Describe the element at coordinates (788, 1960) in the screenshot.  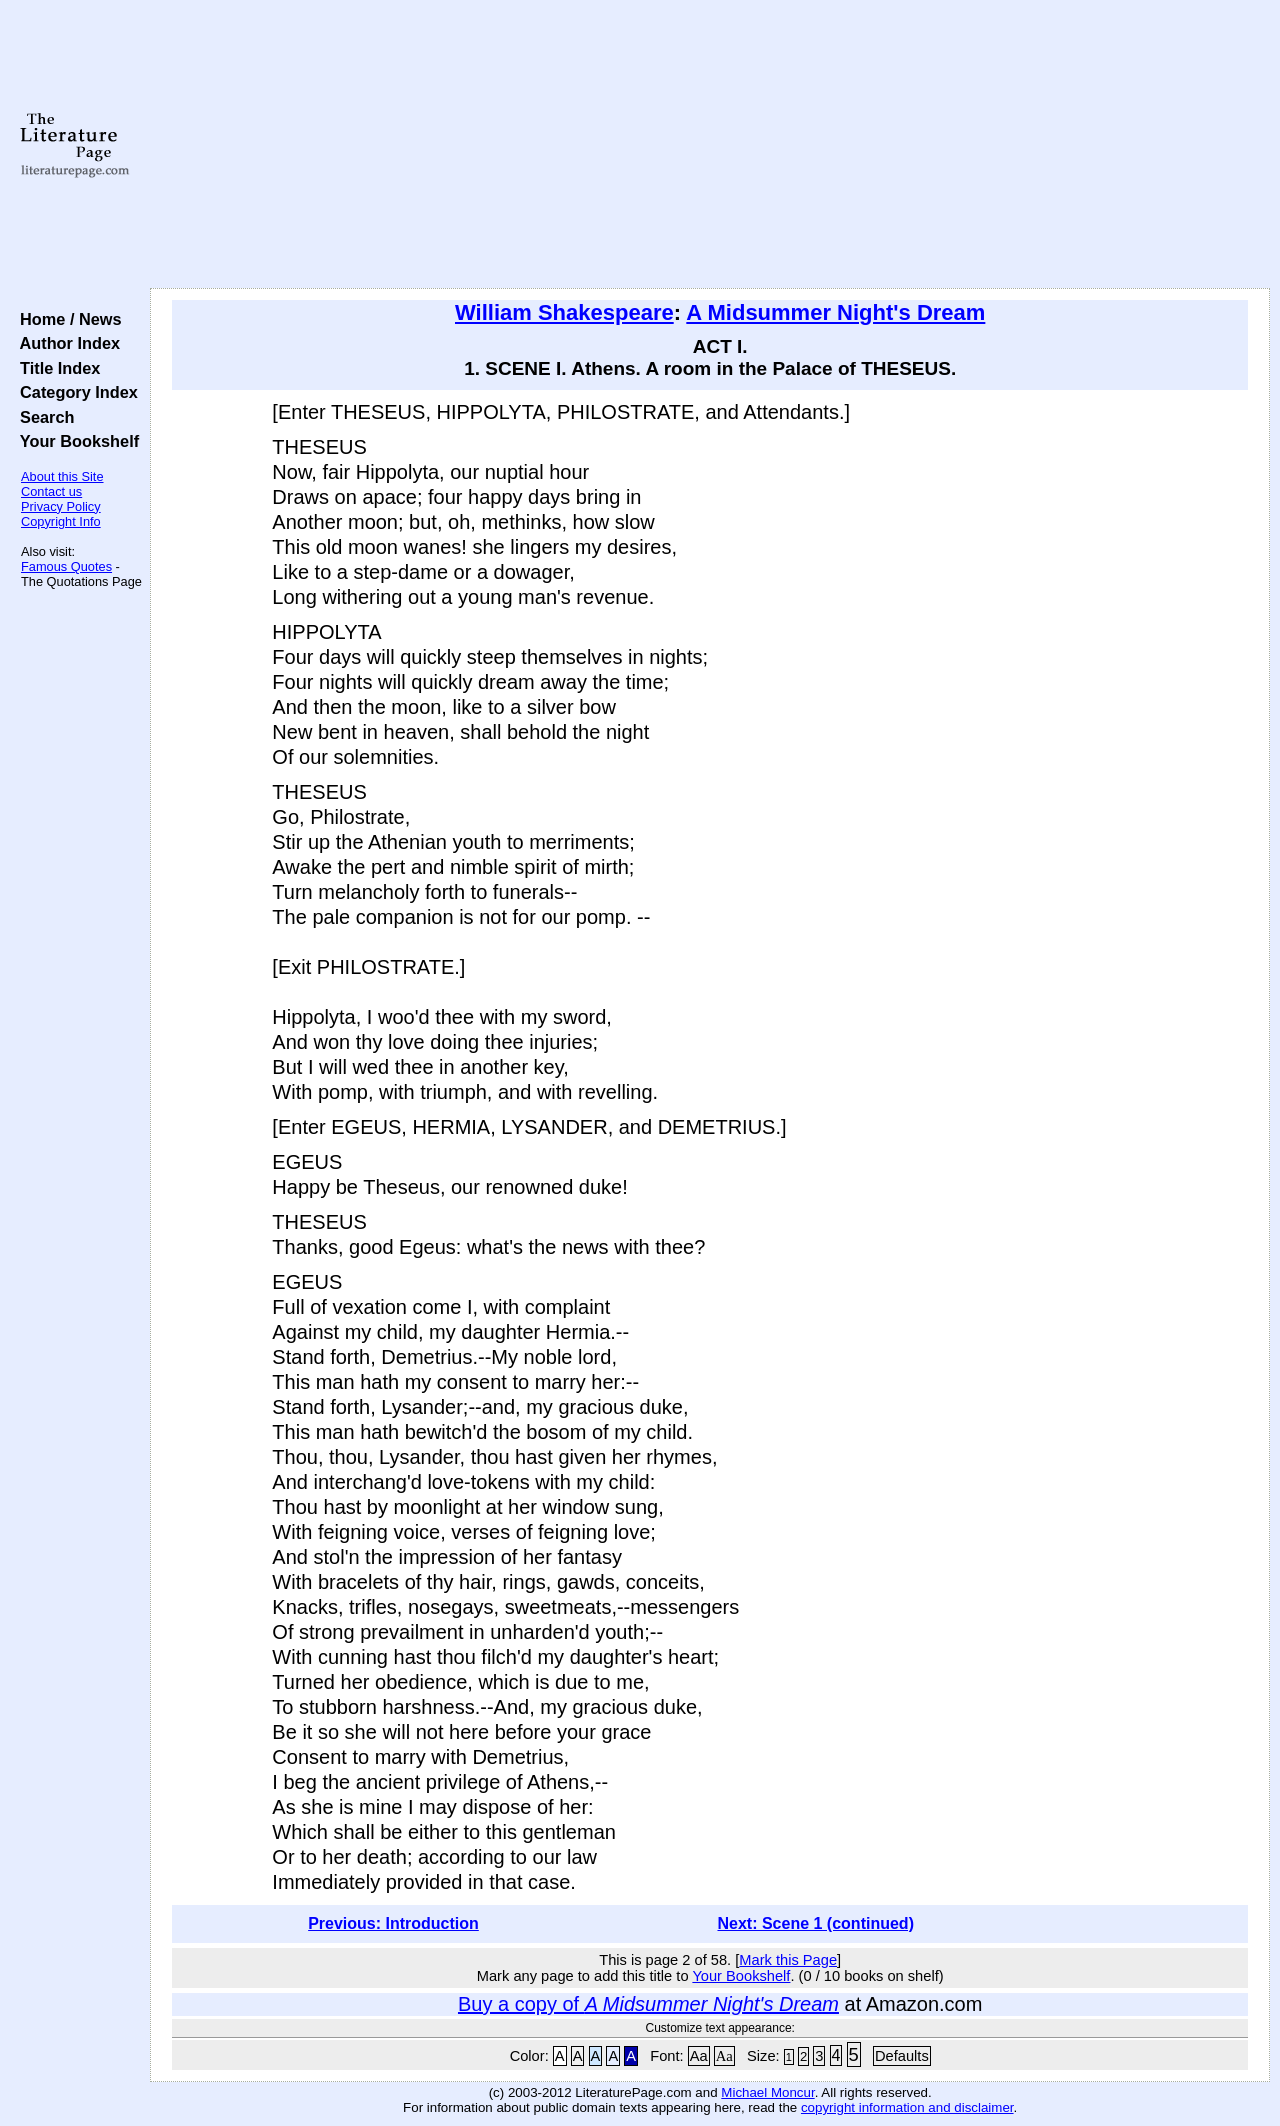
I see `Mark this Page` at that location.